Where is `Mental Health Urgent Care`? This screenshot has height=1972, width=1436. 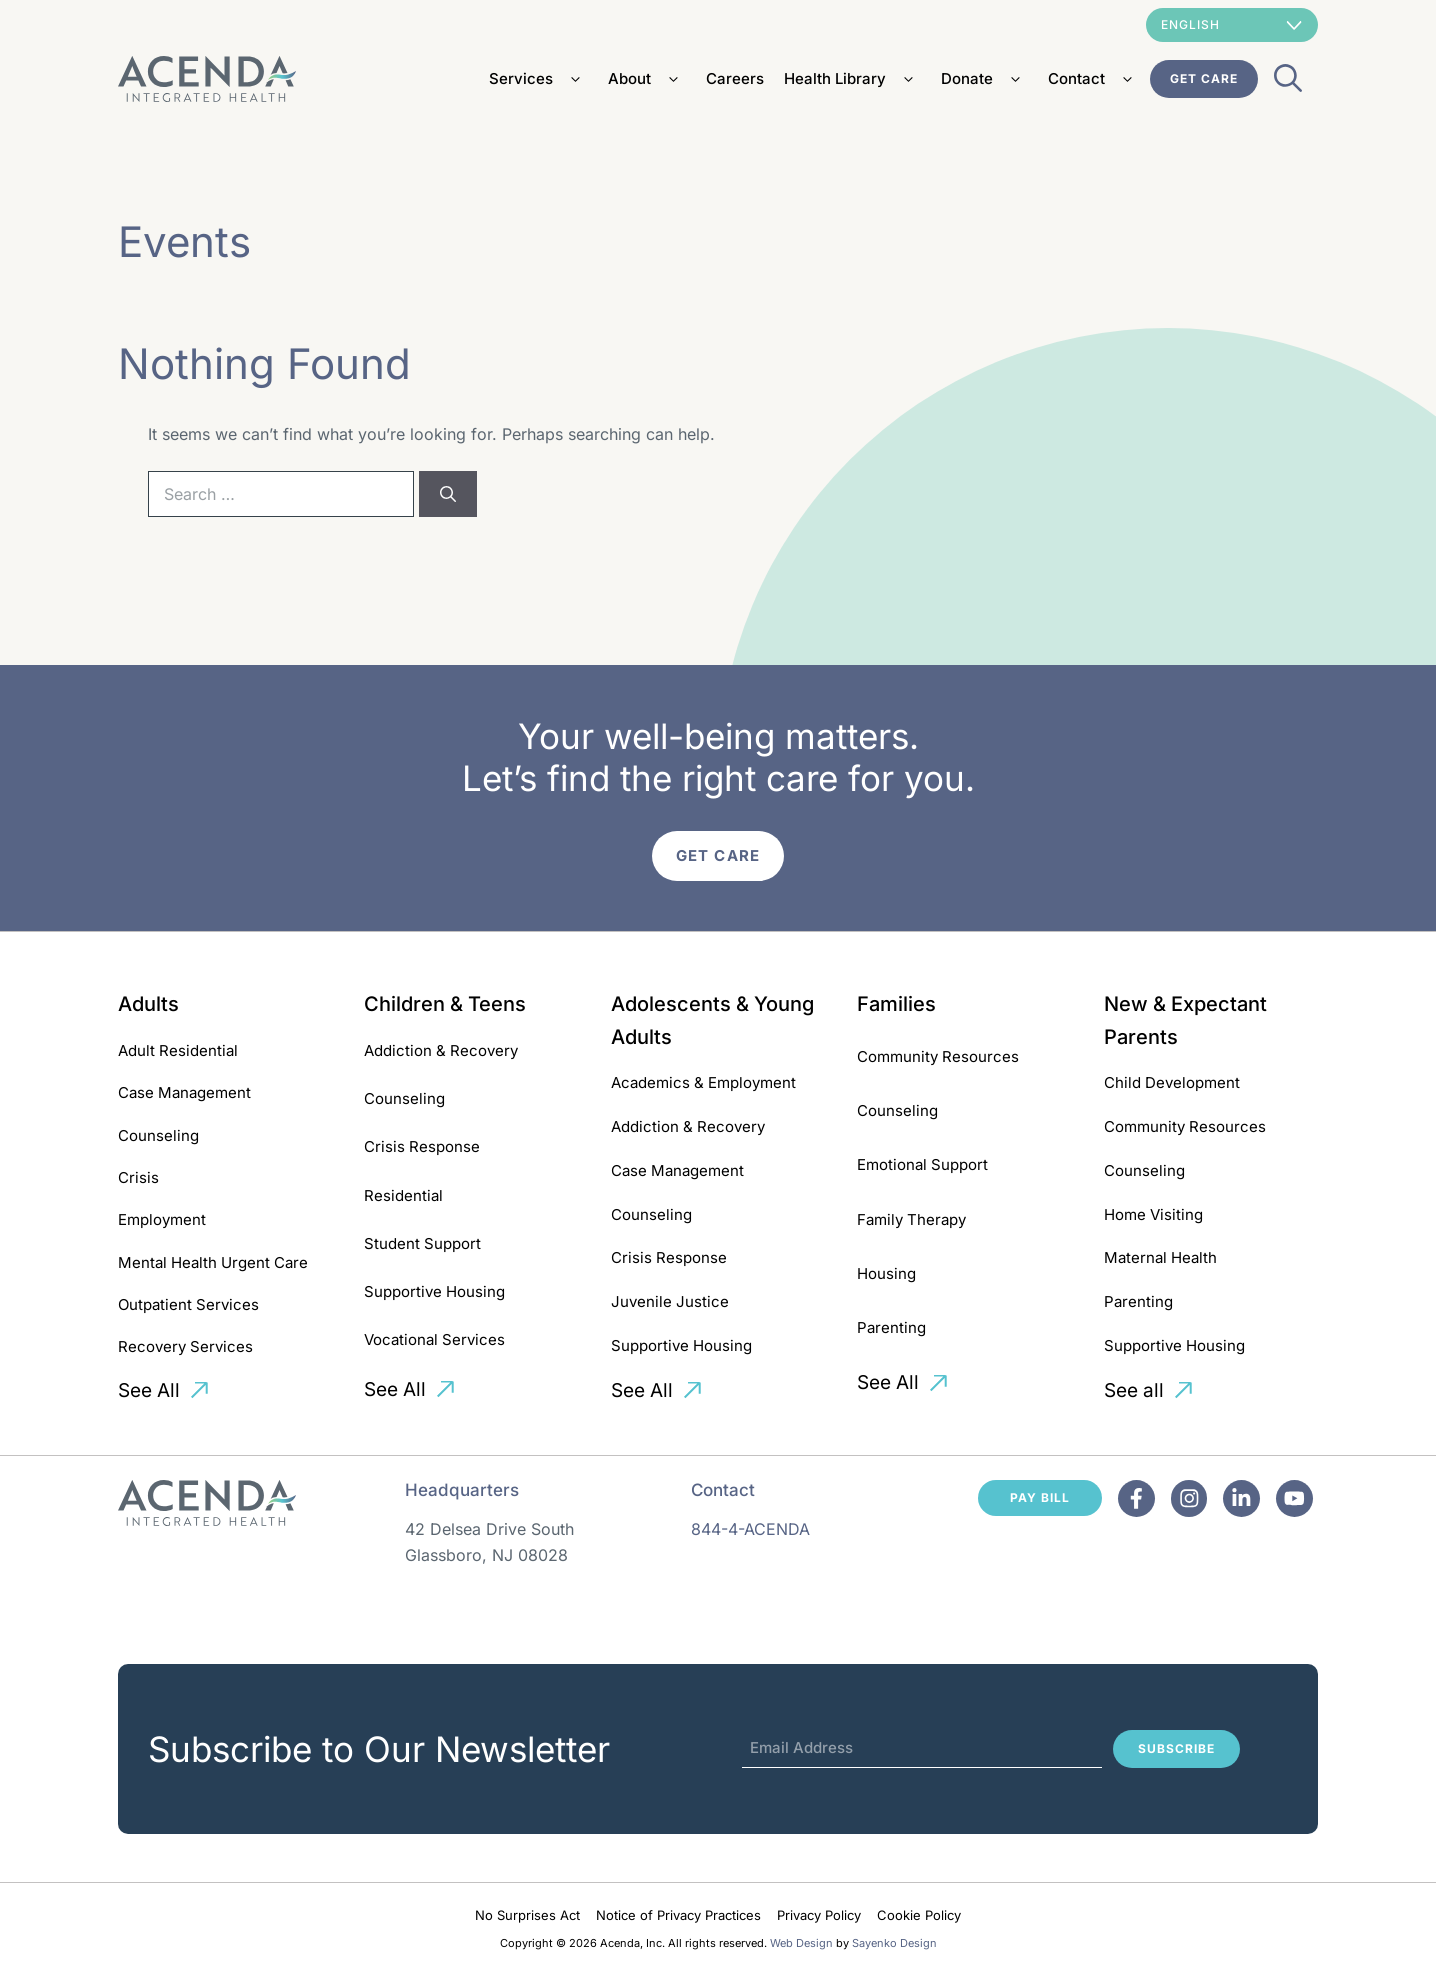
Mental Health Urgent Care is located at coordinates (213, 1262).